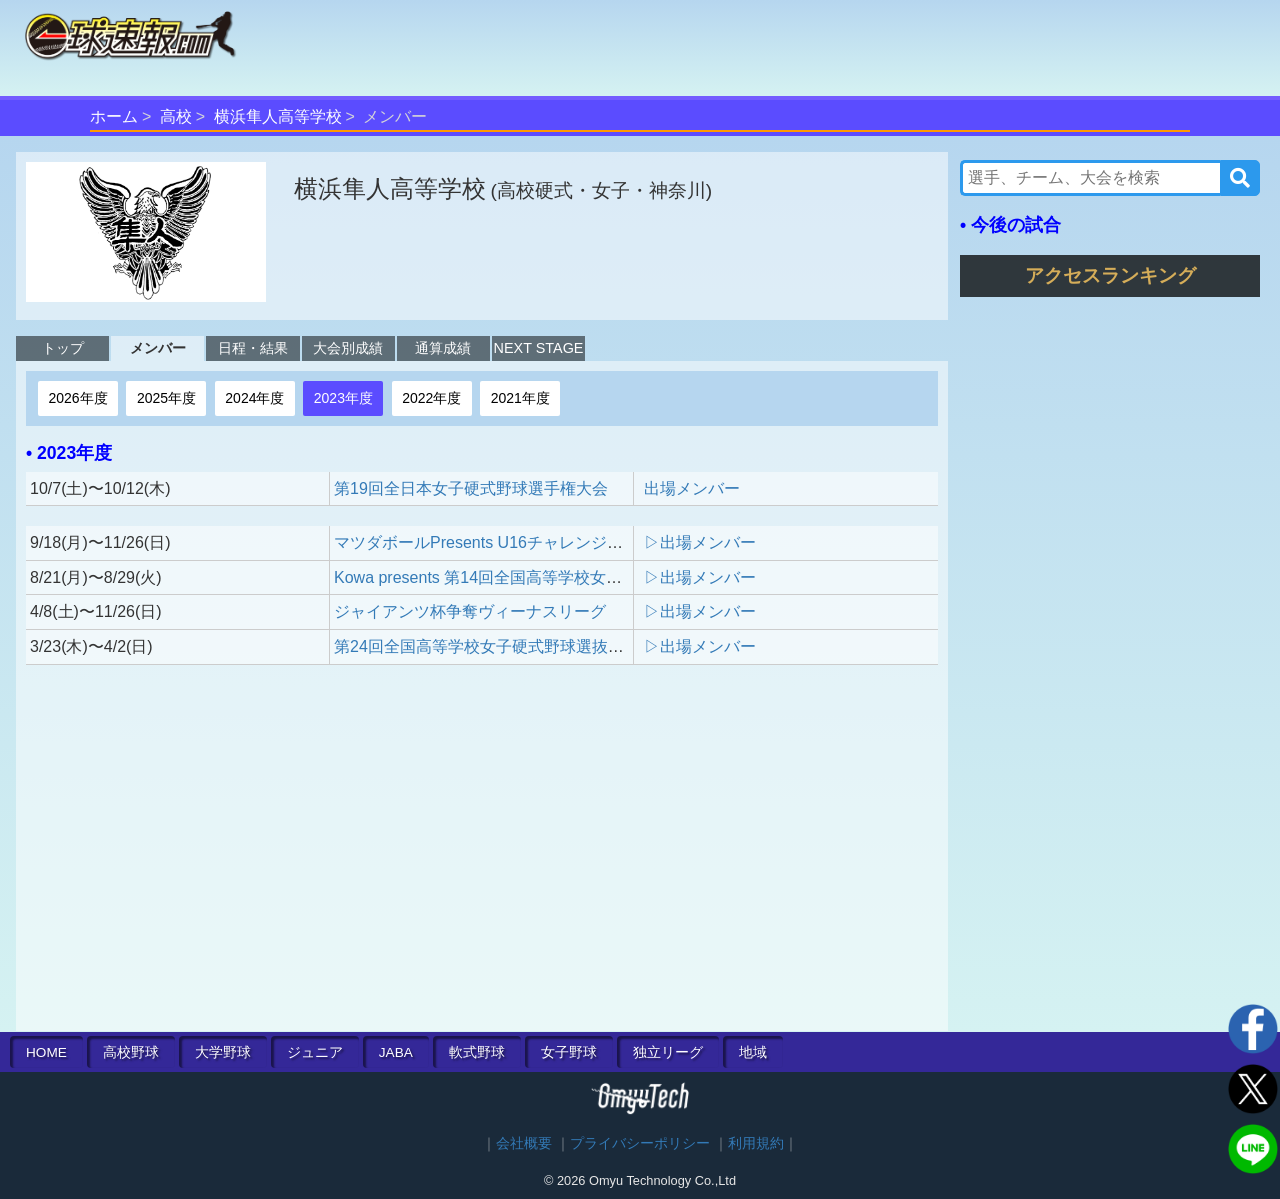 The height and width of the screenshot is (1199, 1280). I want to click on 大会別成績, so click(348, 348).